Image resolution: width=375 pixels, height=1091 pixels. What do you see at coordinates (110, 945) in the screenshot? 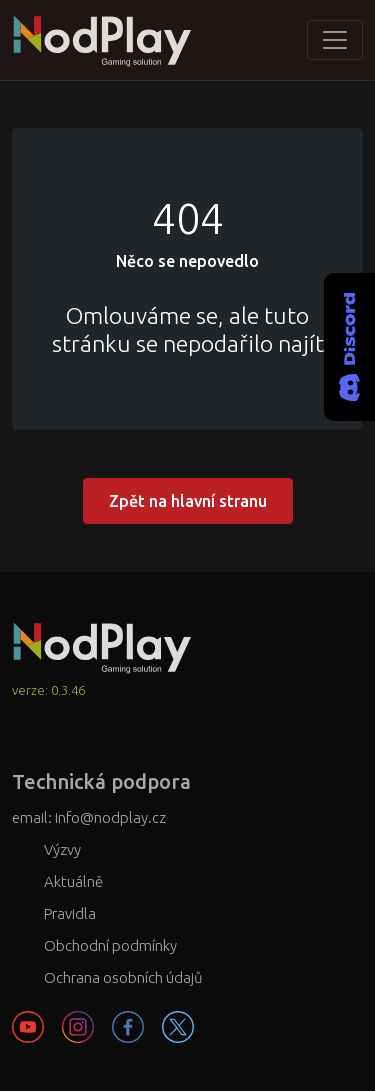
I see `Obchodní podmínky` at bounding box center [110, 945].